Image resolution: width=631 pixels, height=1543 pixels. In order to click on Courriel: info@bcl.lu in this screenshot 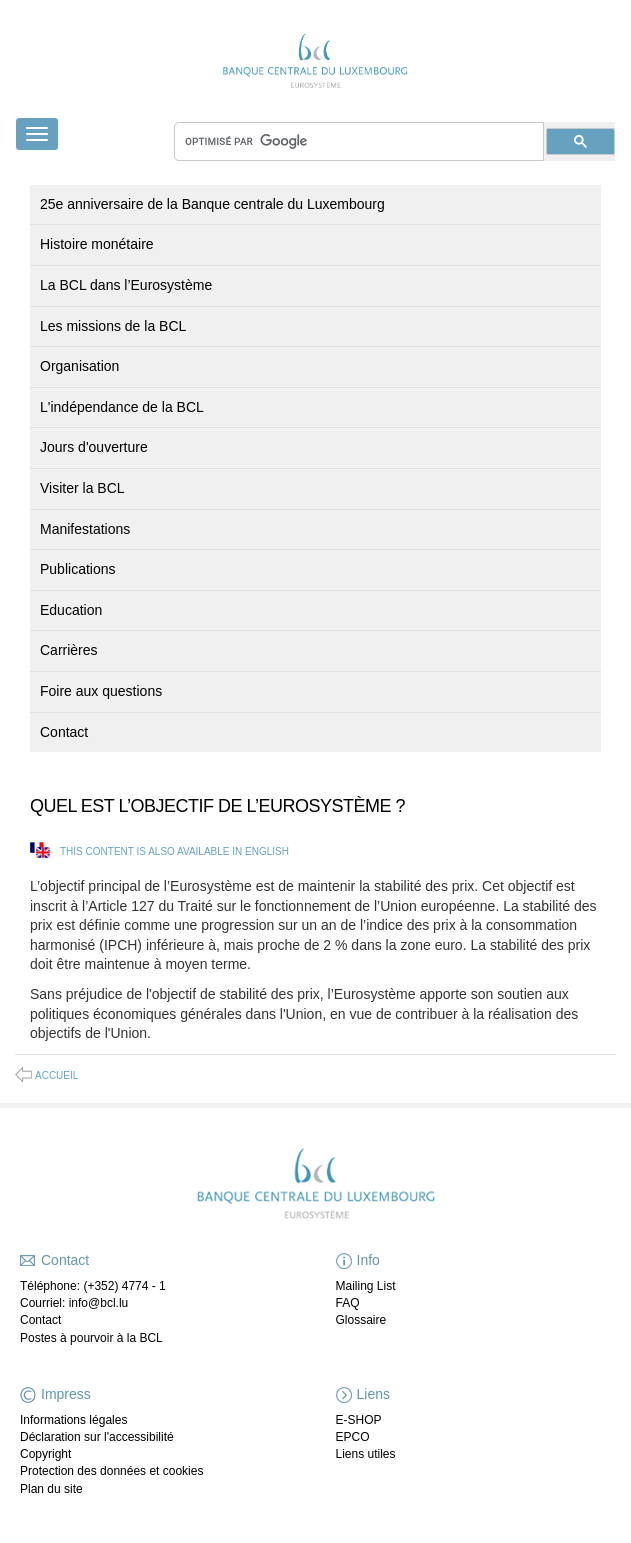, I will do `click(74, 1303)`.